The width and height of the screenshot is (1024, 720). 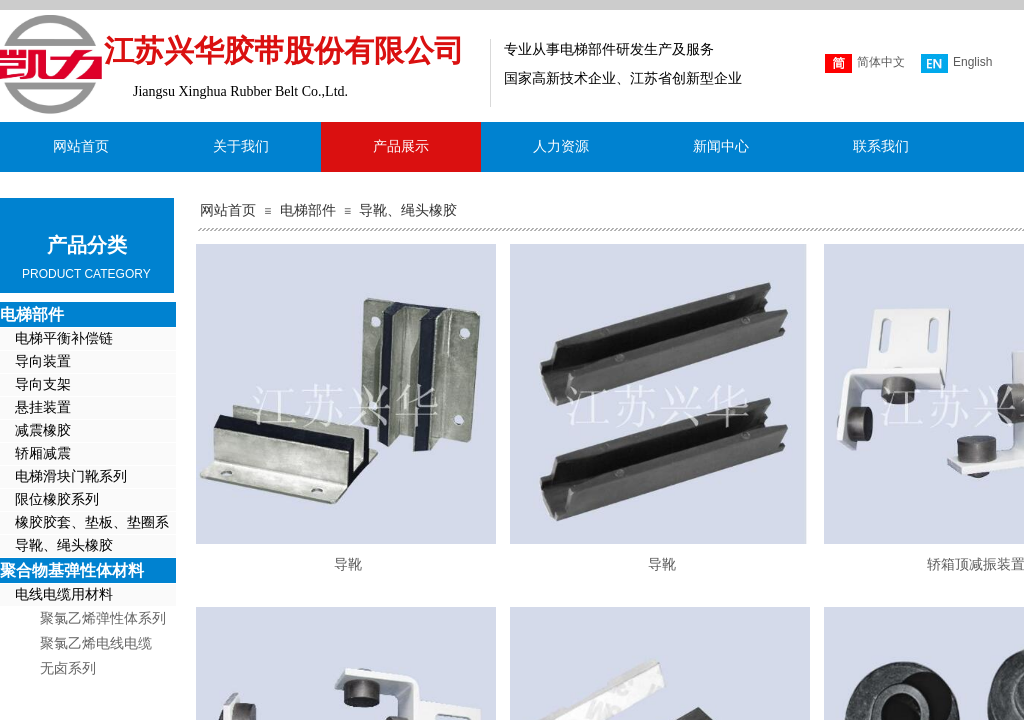 What do you see at coordinates (308, 210) in the screenshot?
I see `电梯部件` at bounding box center [308, 210].